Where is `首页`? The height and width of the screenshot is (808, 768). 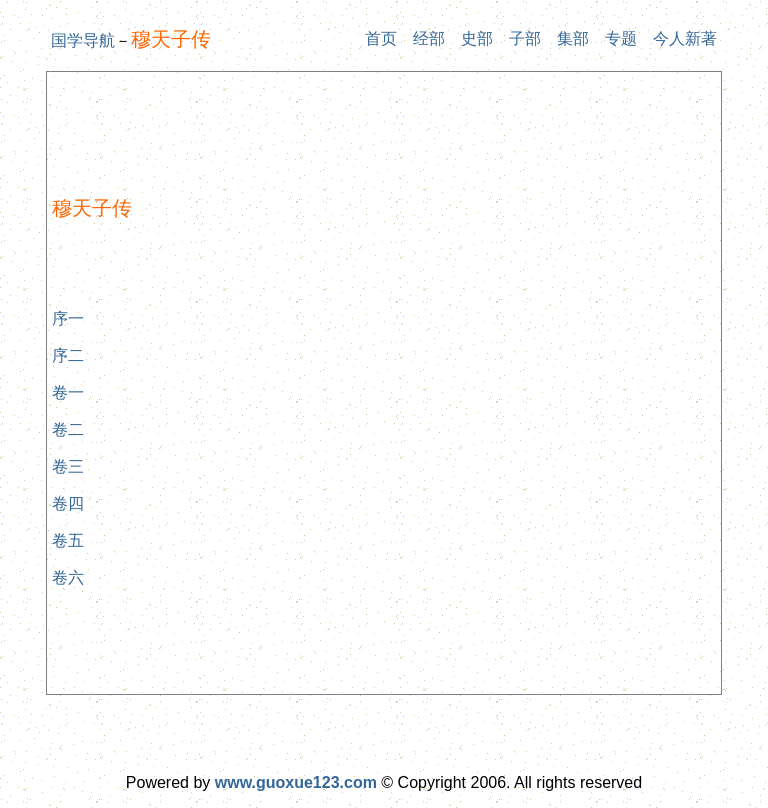
首页 is located at coordinates (381, 38).